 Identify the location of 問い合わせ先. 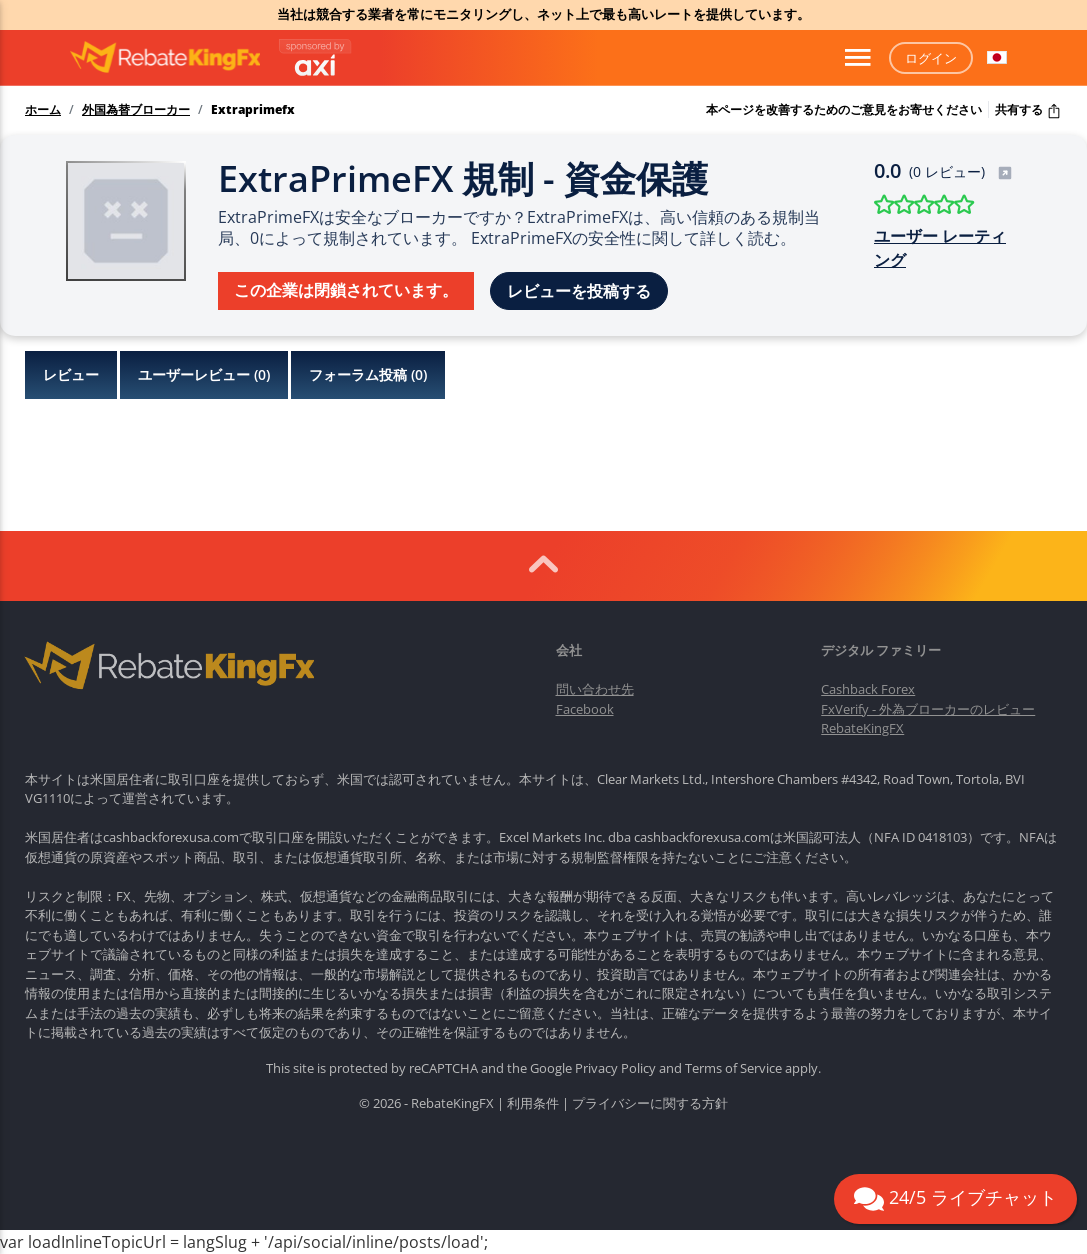
(595, 689).